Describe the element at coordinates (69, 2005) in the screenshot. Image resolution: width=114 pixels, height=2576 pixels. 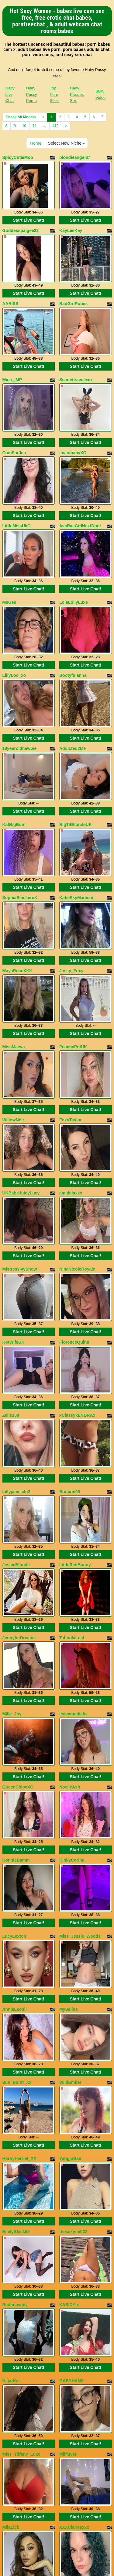
I see `KASIDYIx` at that location.